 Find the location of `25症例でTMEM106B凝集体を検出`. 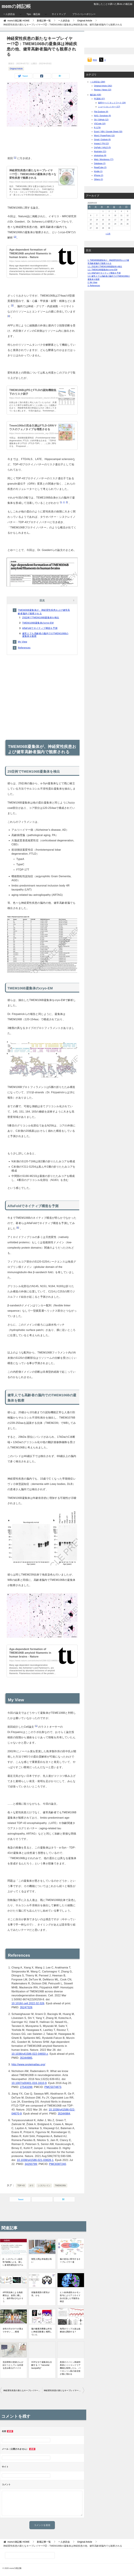

25症例でTMEM106B凝集体を検出 is located at coordinates (40, 617).